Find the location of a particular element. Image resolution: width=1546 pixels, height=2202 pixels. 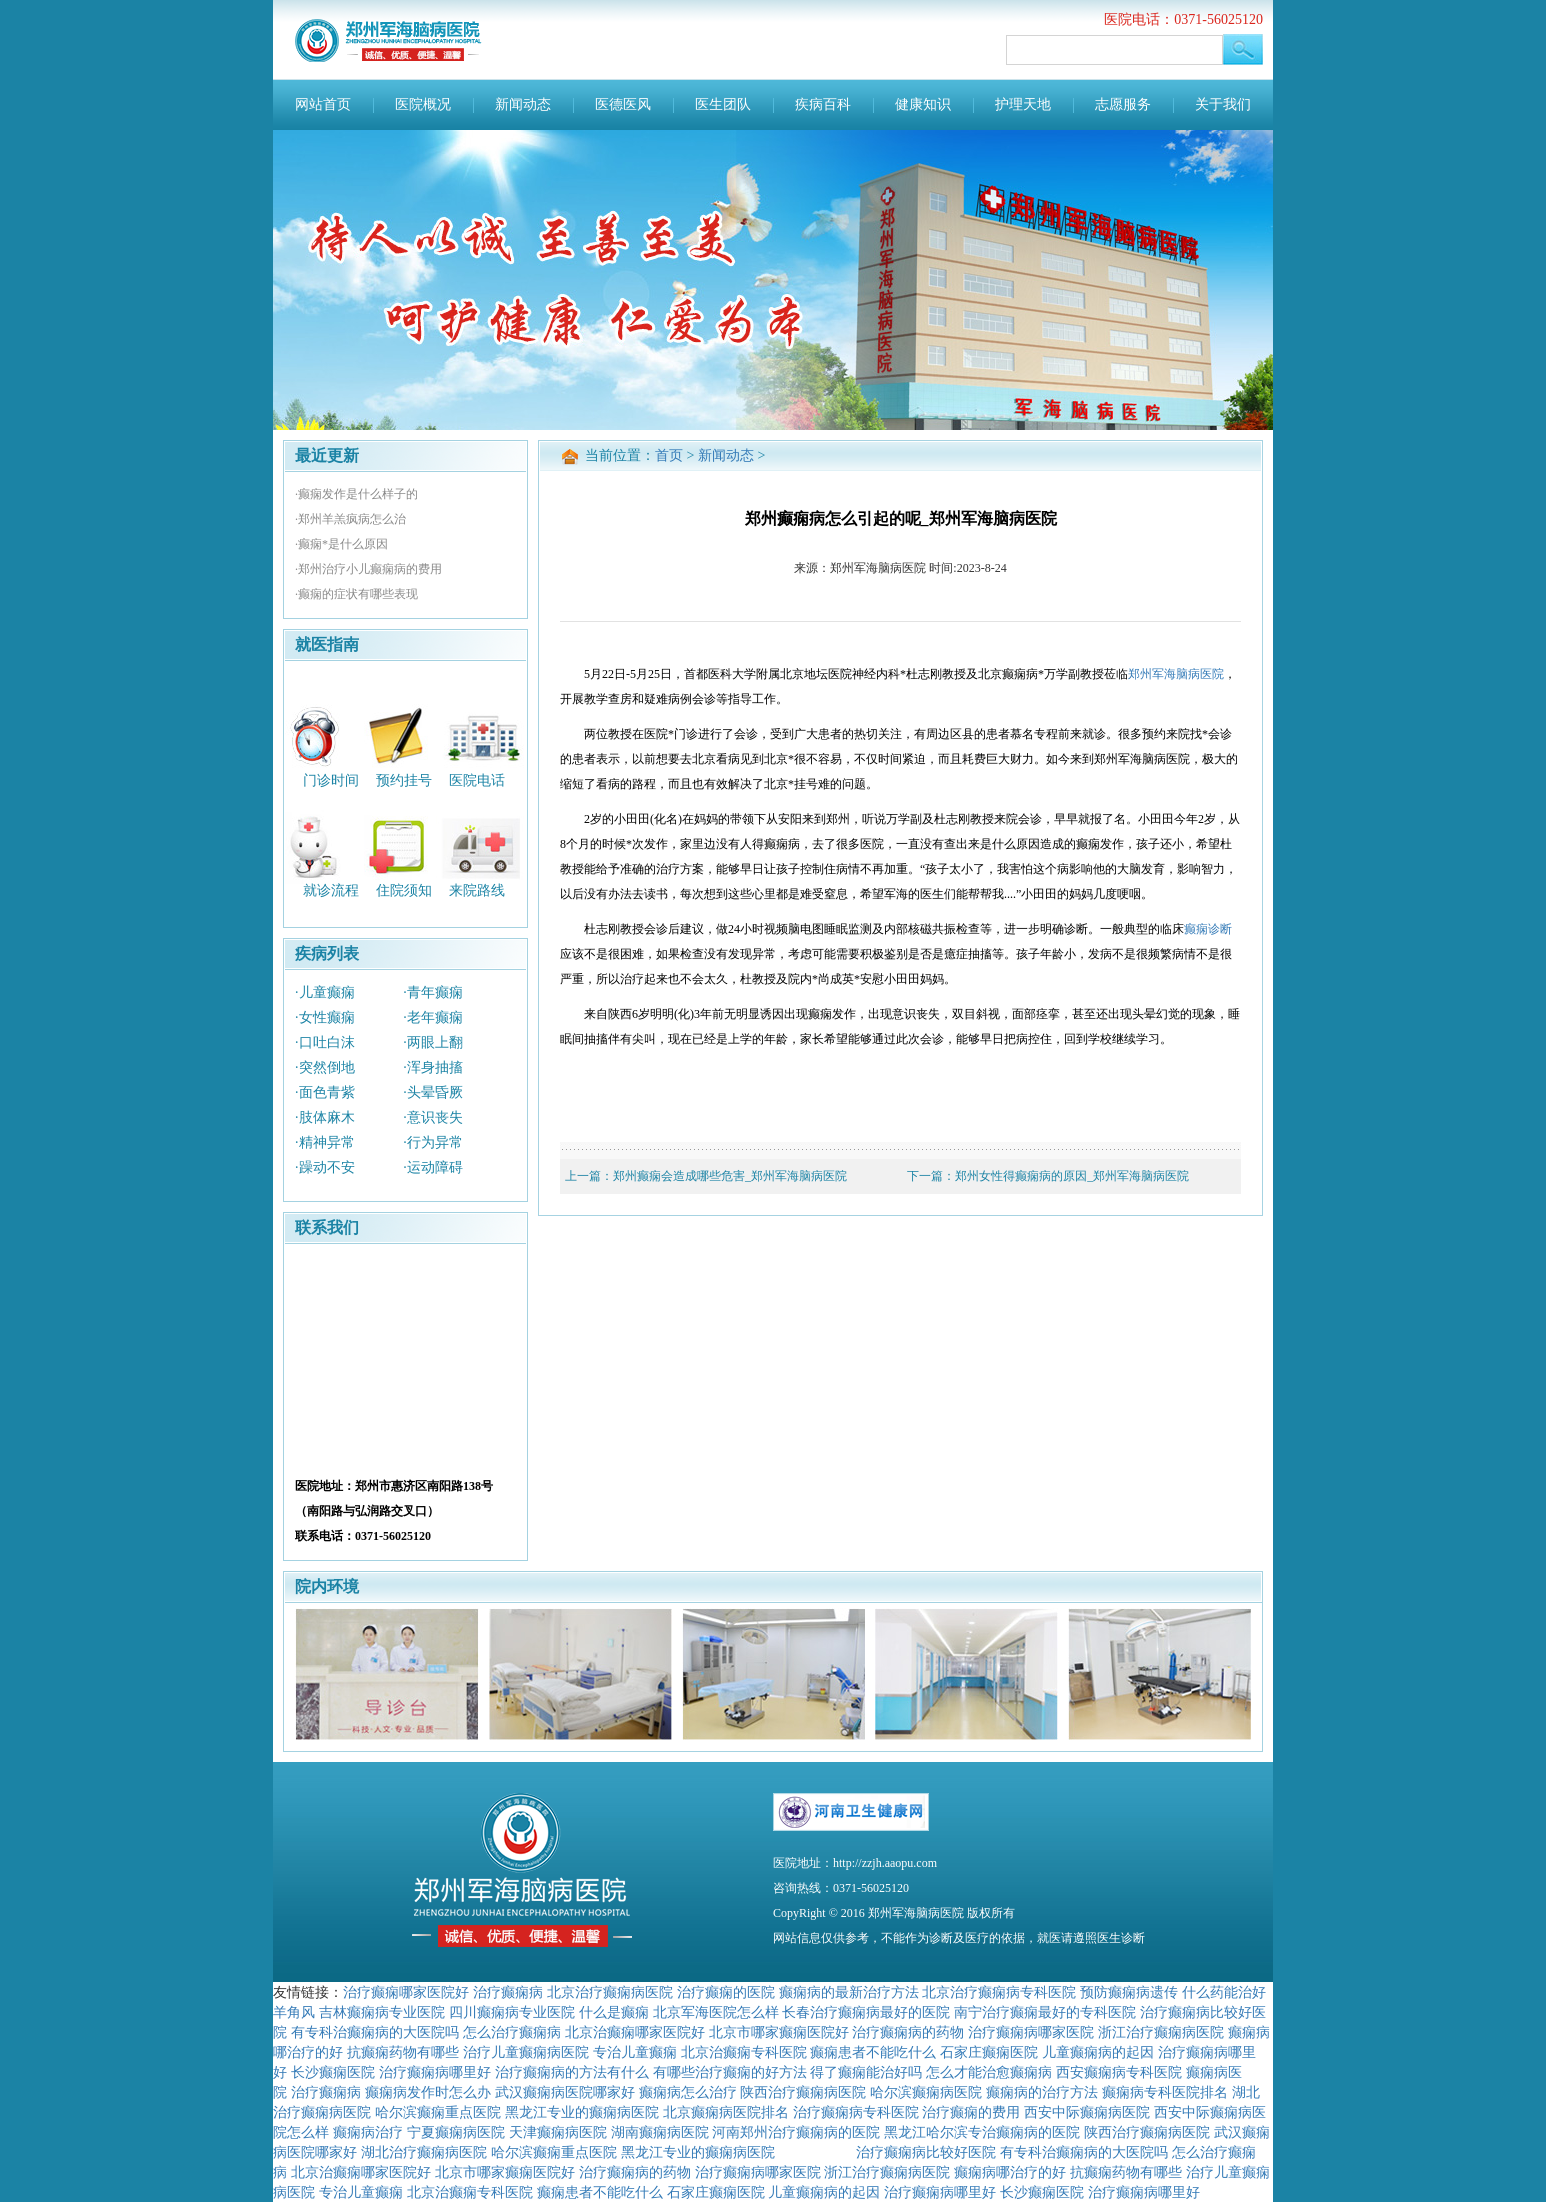

浙江治疗癫痫病医院 is located at coordinates (1161, 2032).